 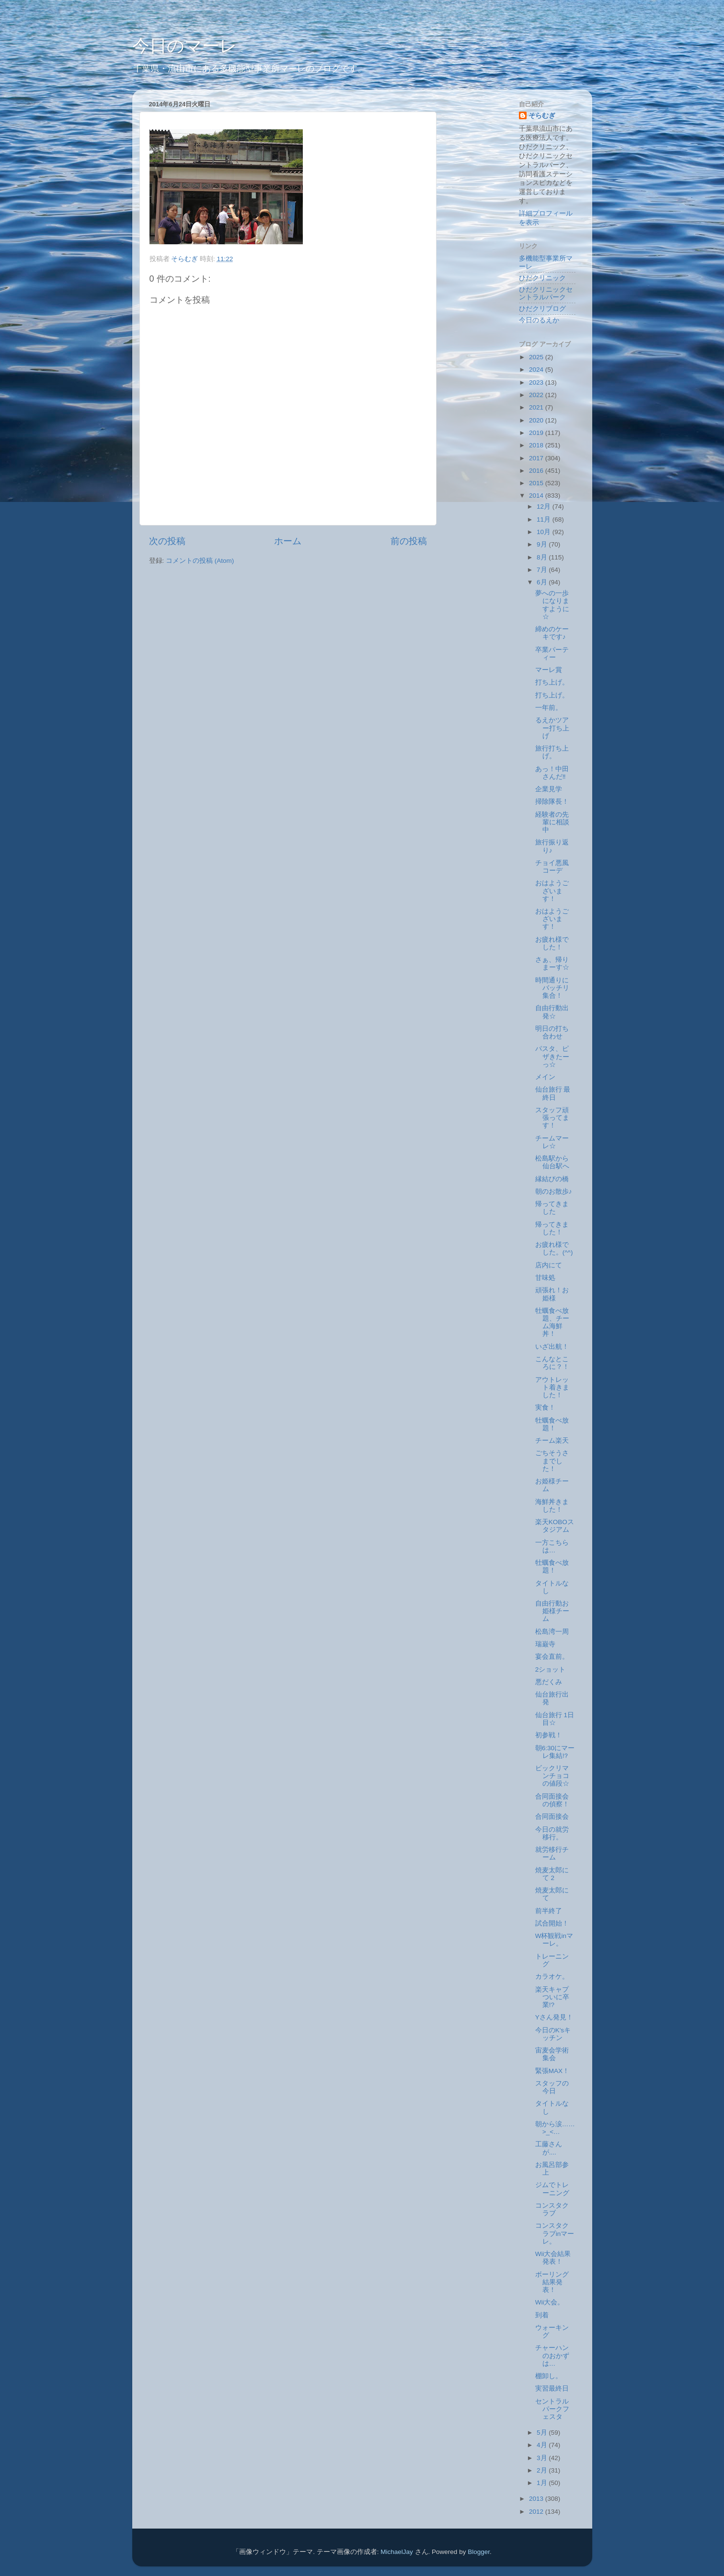 What do you see at coordinates (537, 2498) in the screenshot?
I see `2013` at bounding box center [537, 2498].